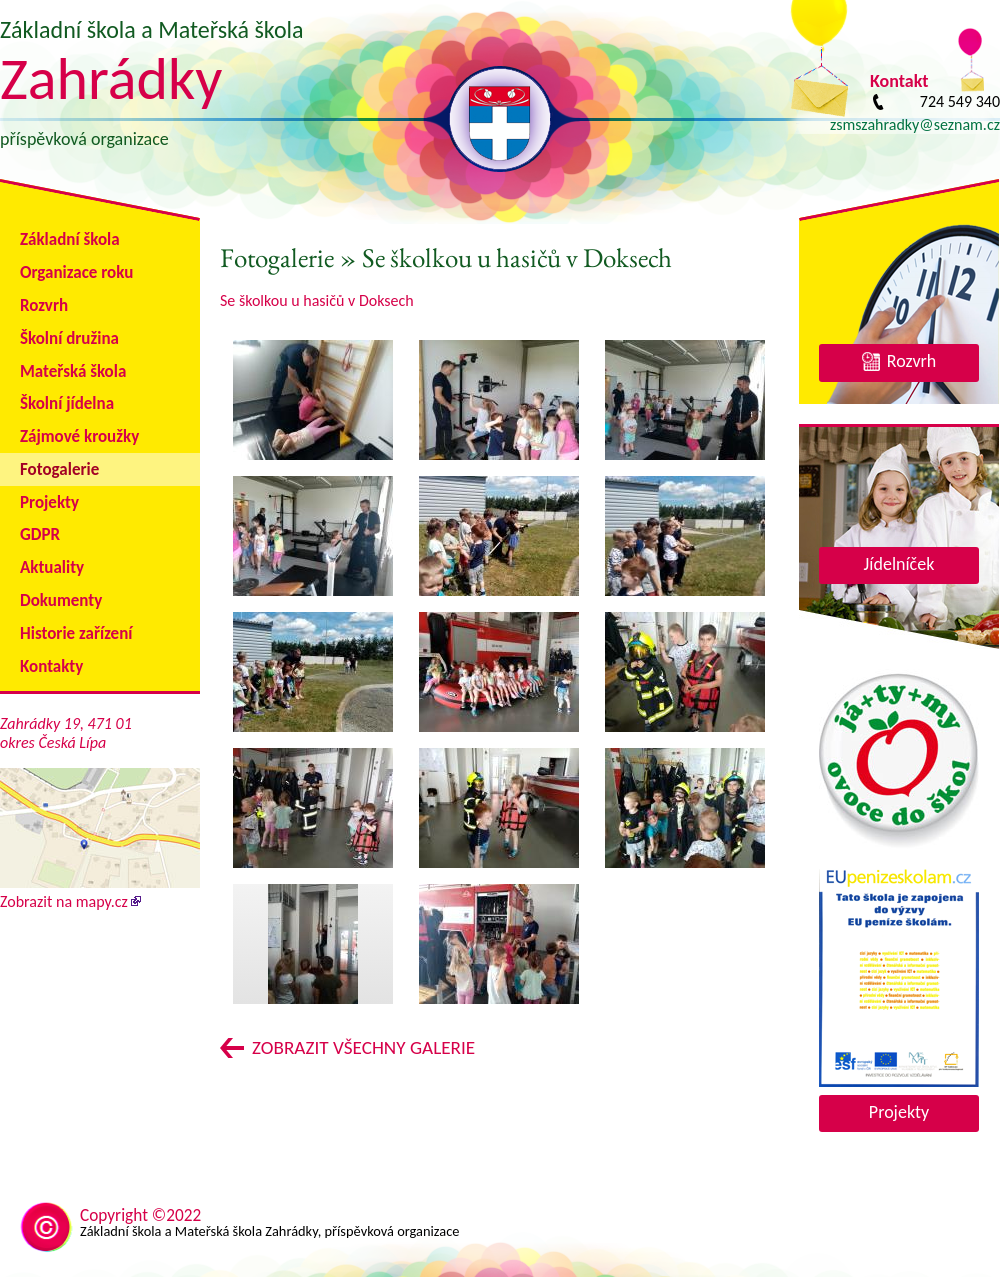 The width and height of the screenshot is (1000, 1277). I want to click on Dokumenty, so click(61, 600).